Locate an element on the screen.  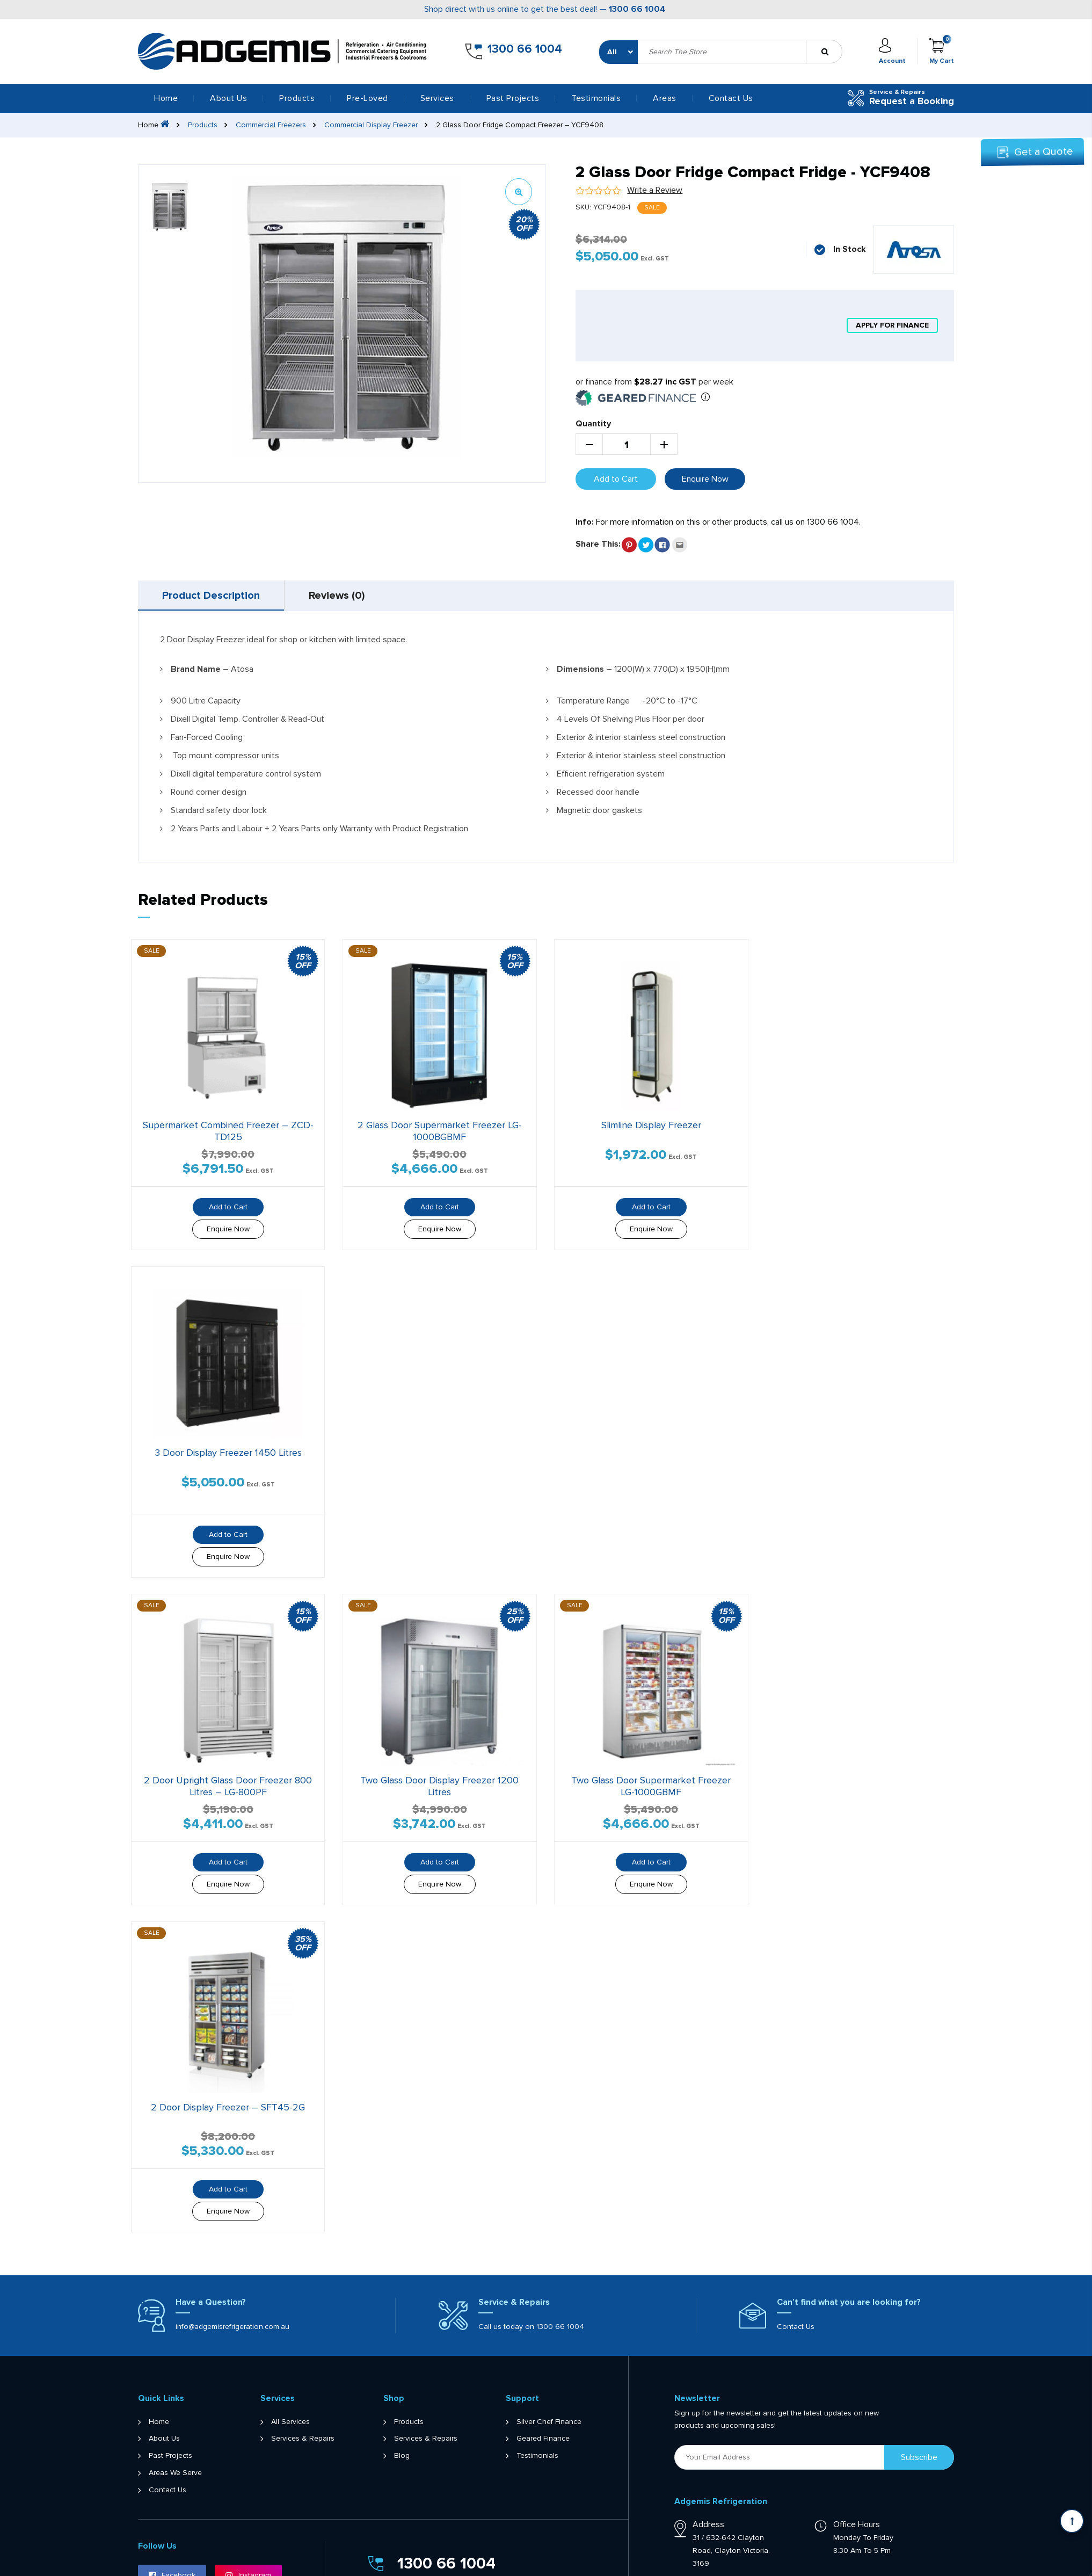
About Us is located at coordinates (228, 98).